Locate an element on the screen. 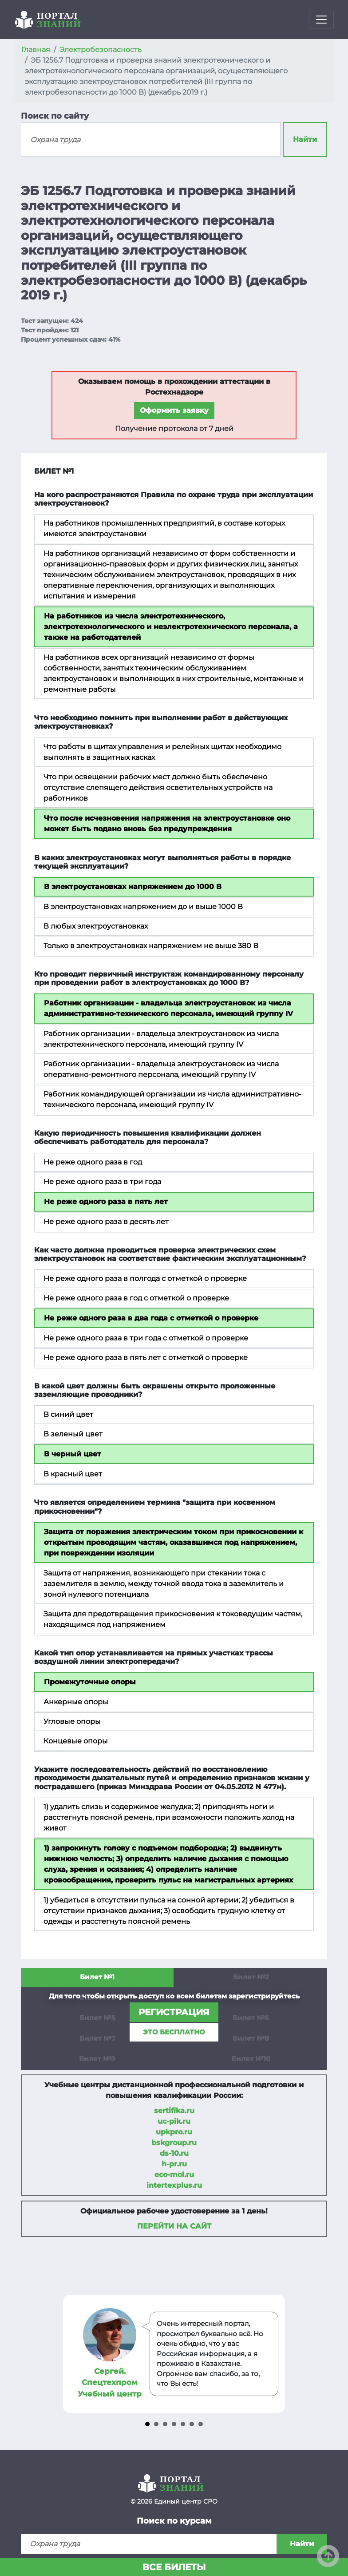 This screenshot has width=348, height=2576. upkpro.ru is located at coordinates (174, 2132).